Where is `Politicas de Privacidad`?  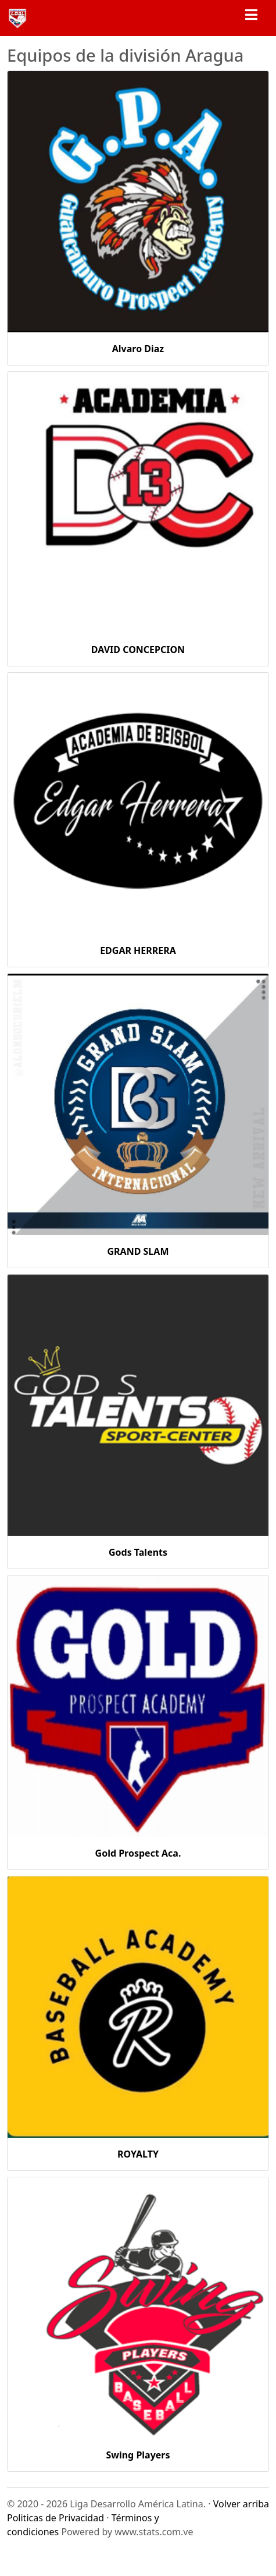 Politicas de Privacidad is located at coordinates (55, 2517).